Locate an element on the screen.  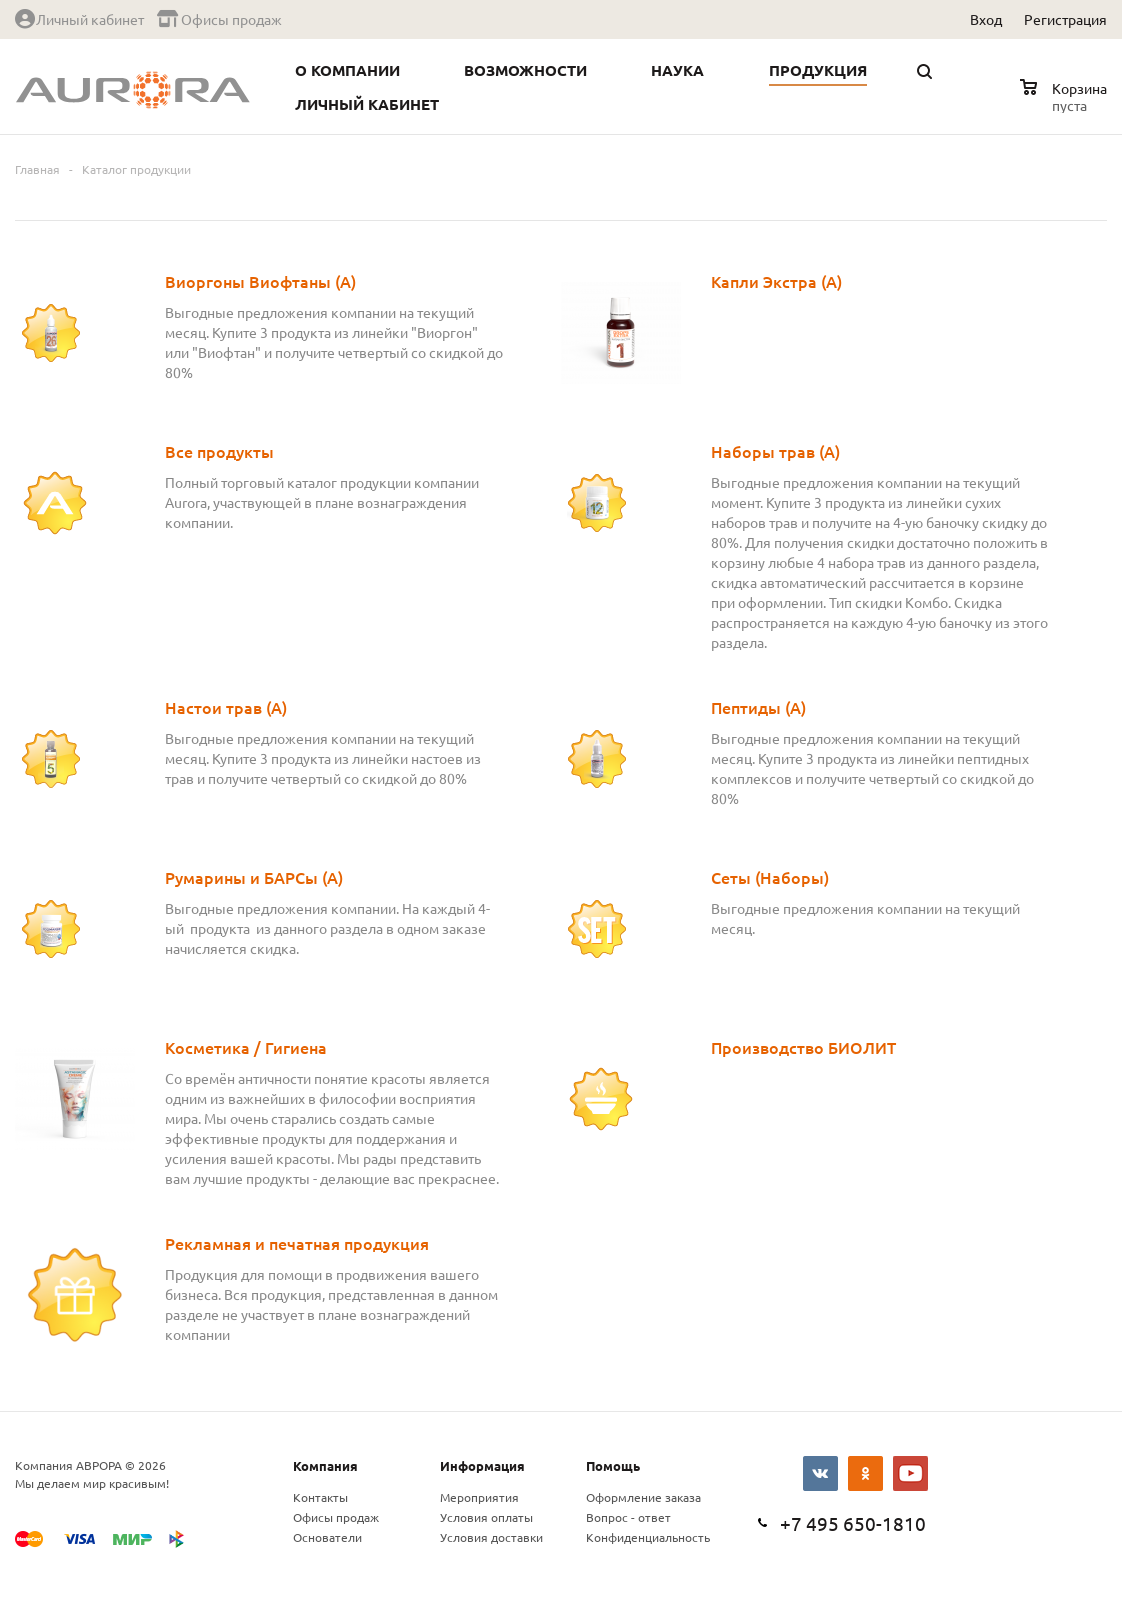
Офисы продаж is located at coordinates (336, 1517).